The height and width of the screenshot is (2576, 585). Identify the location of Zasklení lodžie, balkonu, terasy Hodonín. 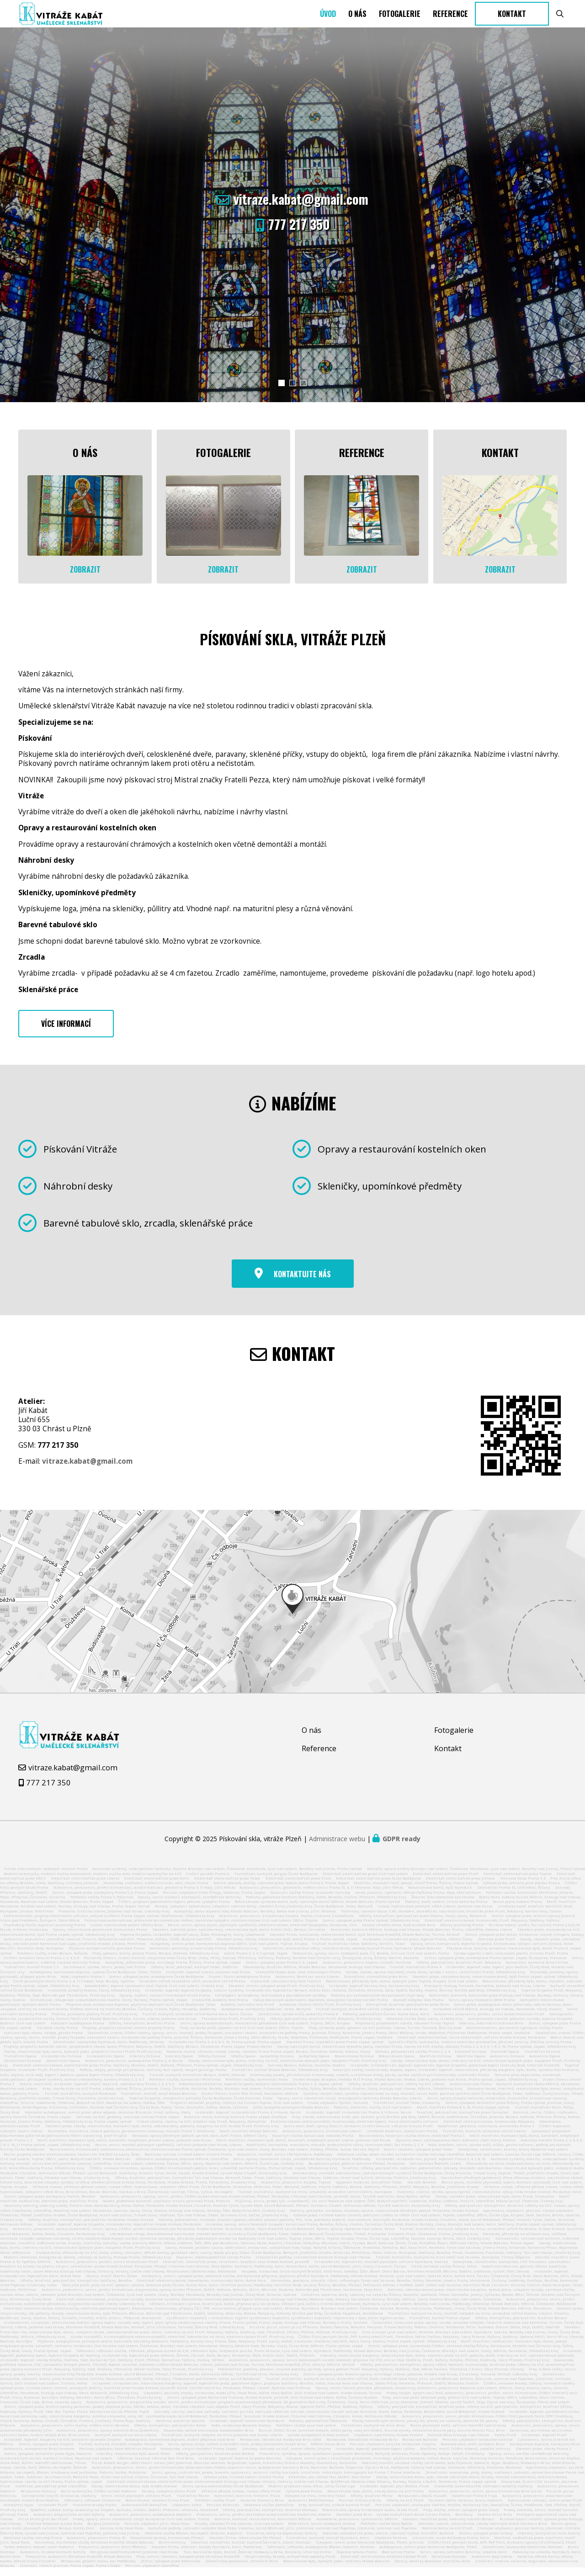
(465, 2507).